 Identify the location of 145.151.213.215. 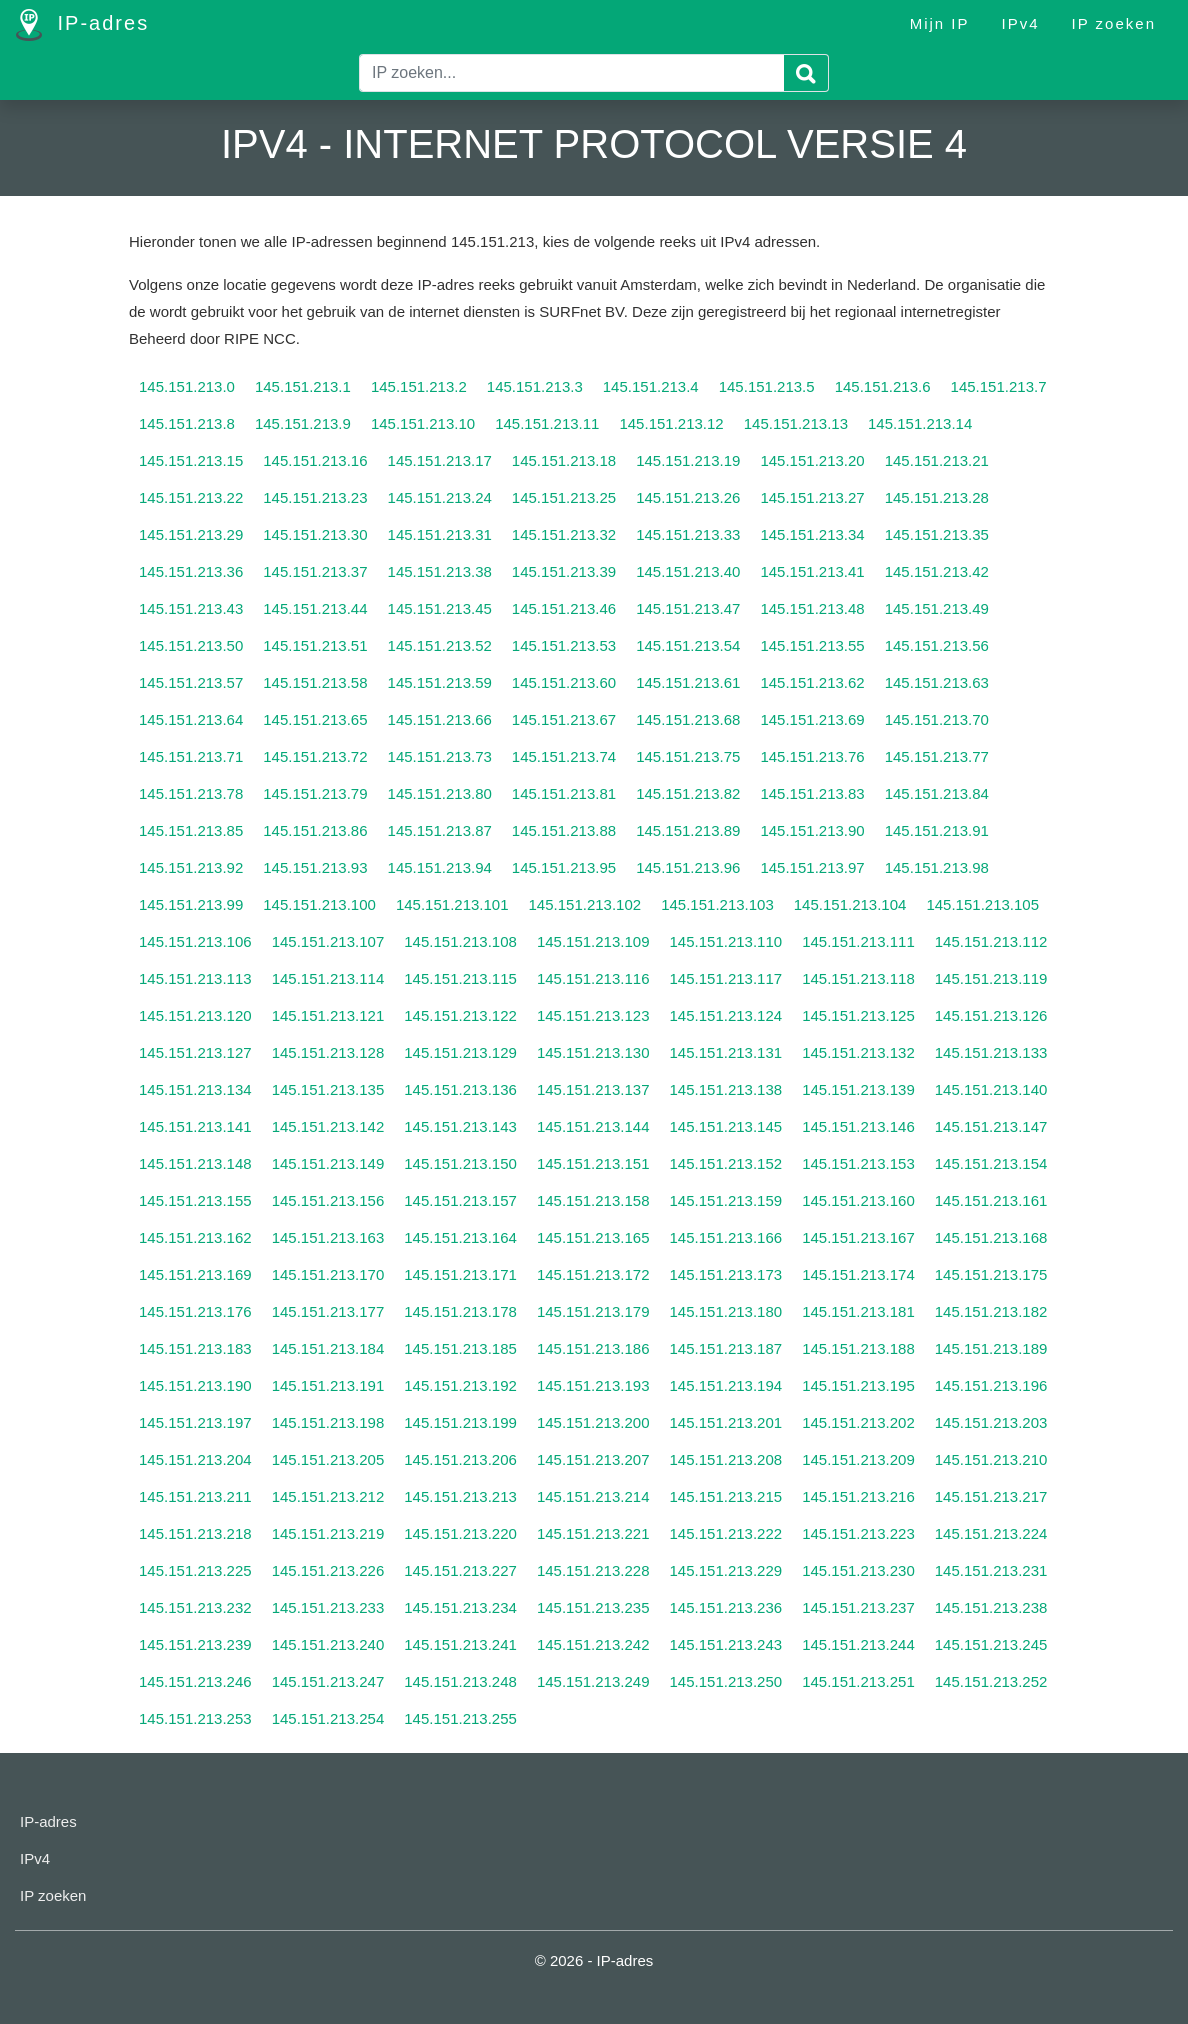
(726, 1496).